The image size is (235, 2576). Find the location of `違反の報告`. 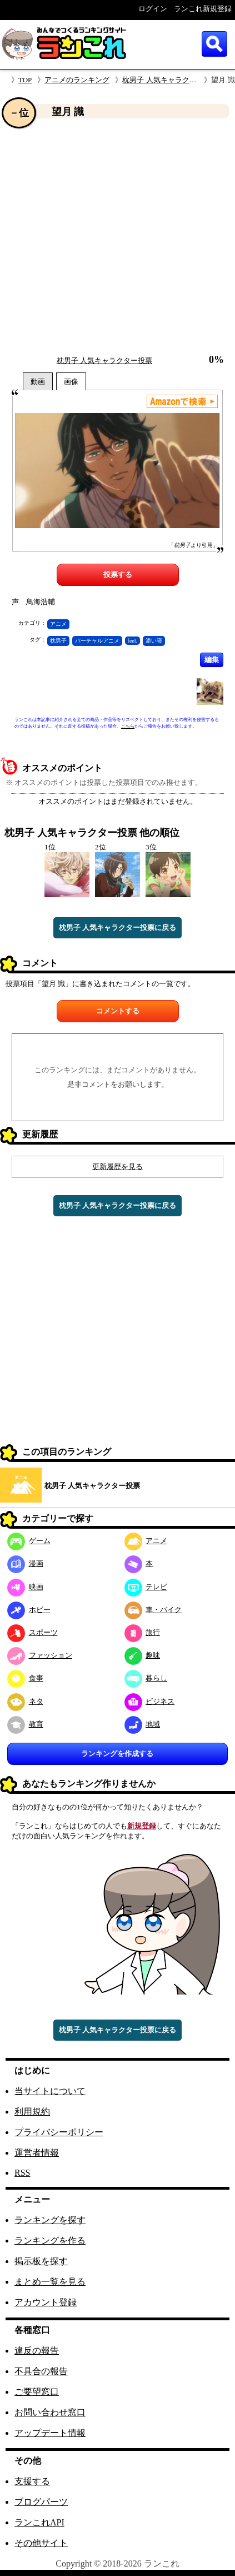

違反の報告 is located at coordinates (36, 2350).